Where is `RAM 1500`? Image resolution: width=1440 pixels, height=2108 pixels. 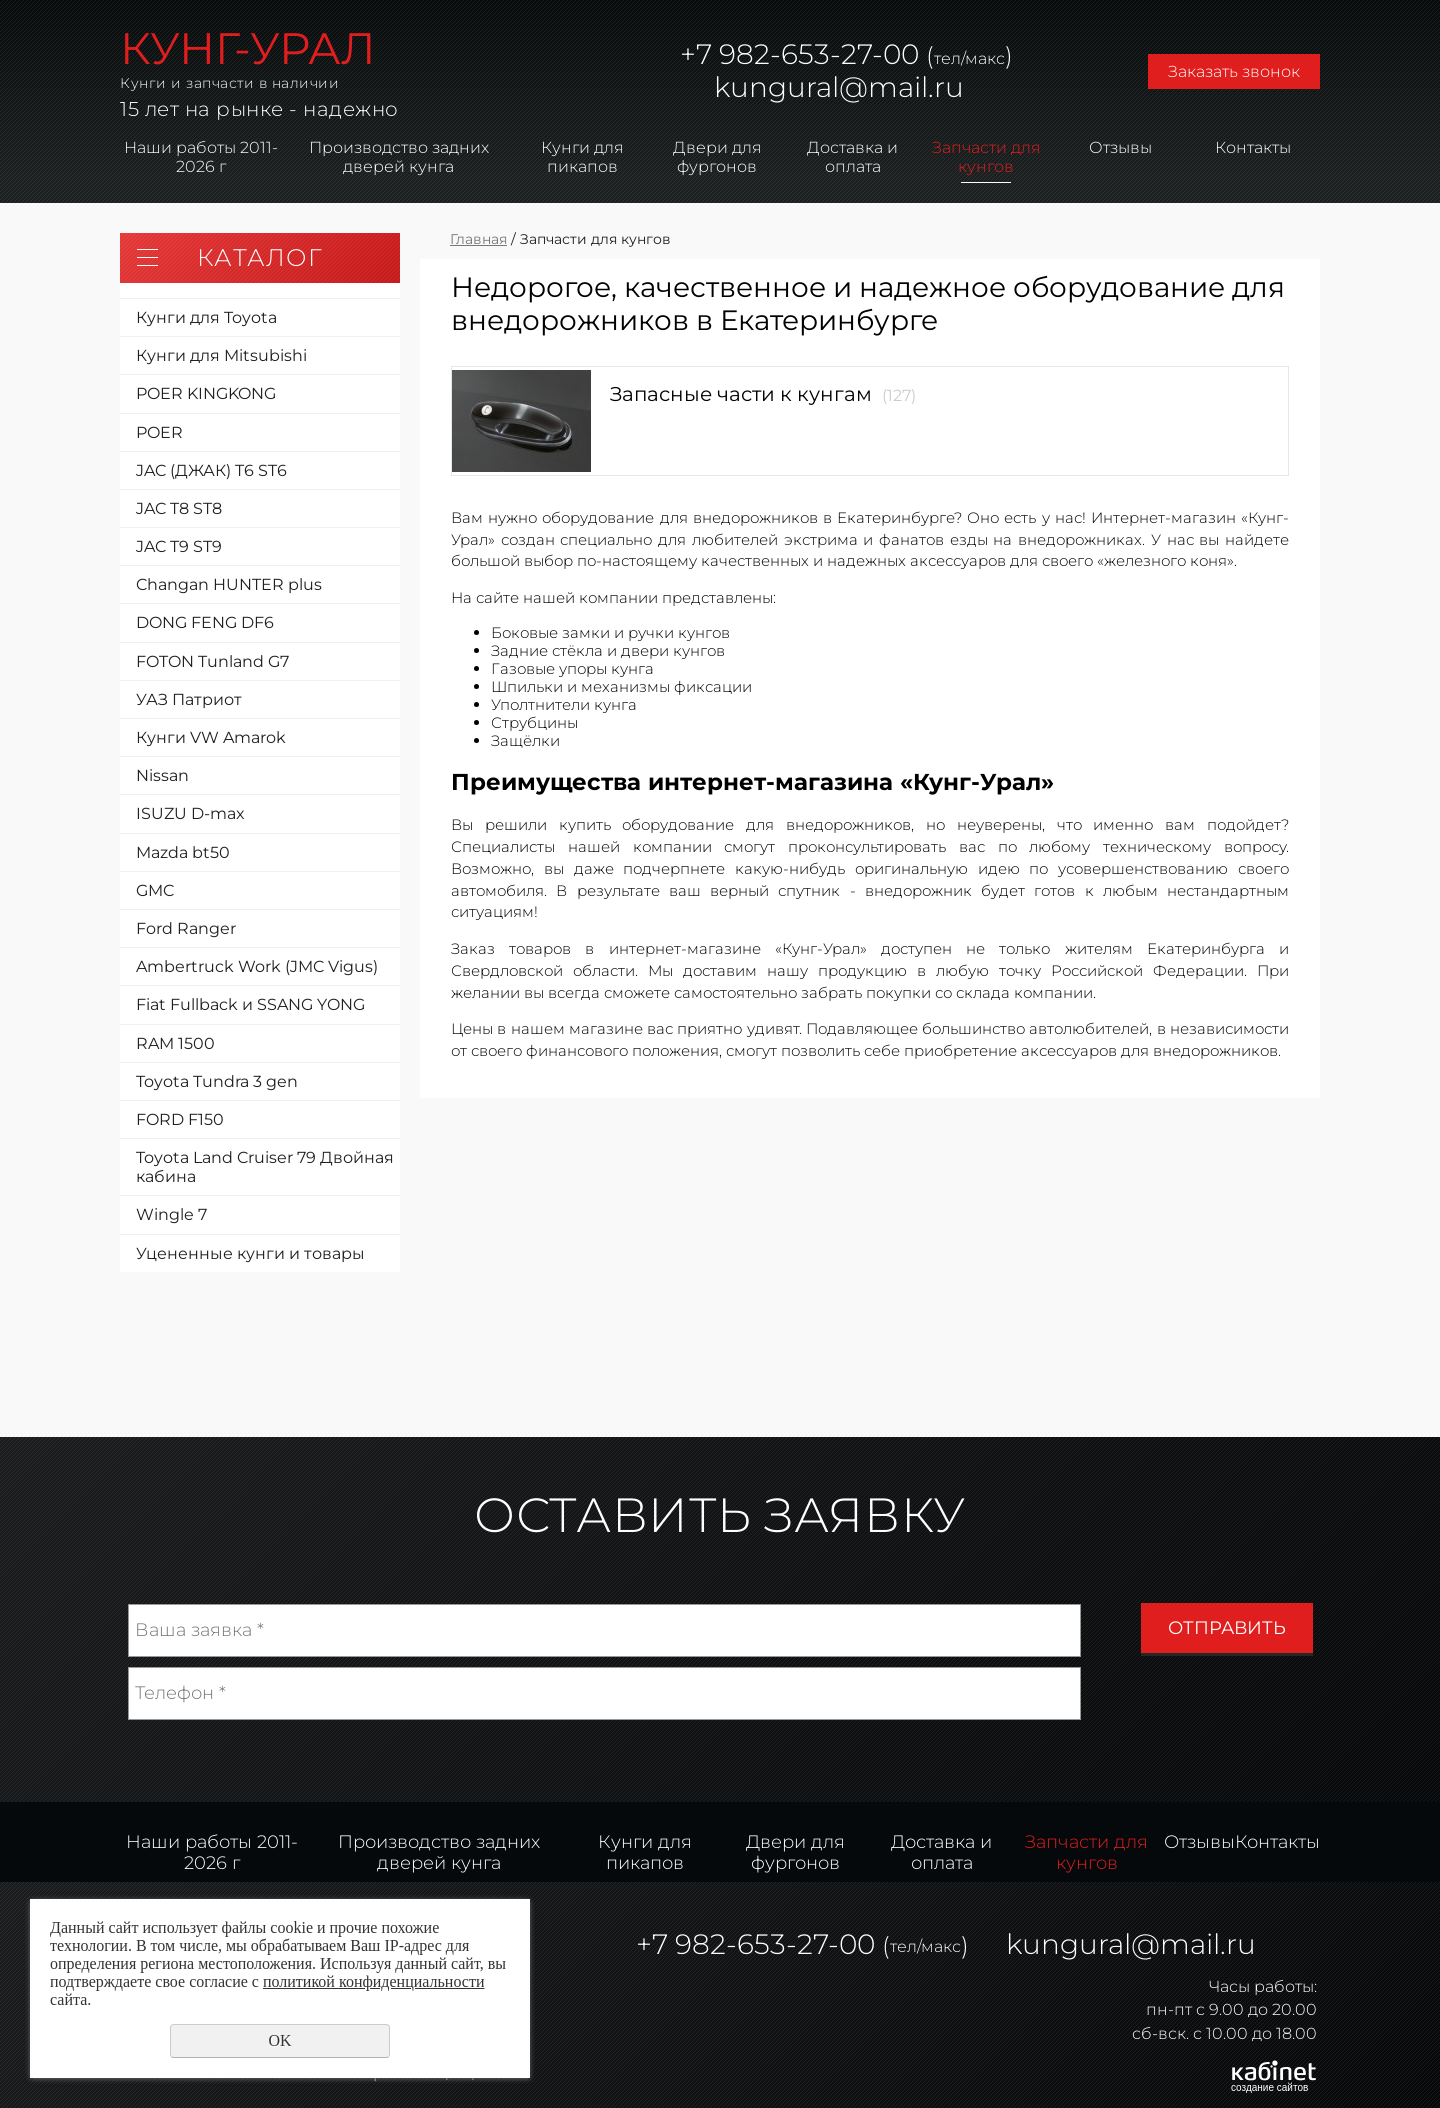 RAM 1500 is located at coordinates (175, 1043).